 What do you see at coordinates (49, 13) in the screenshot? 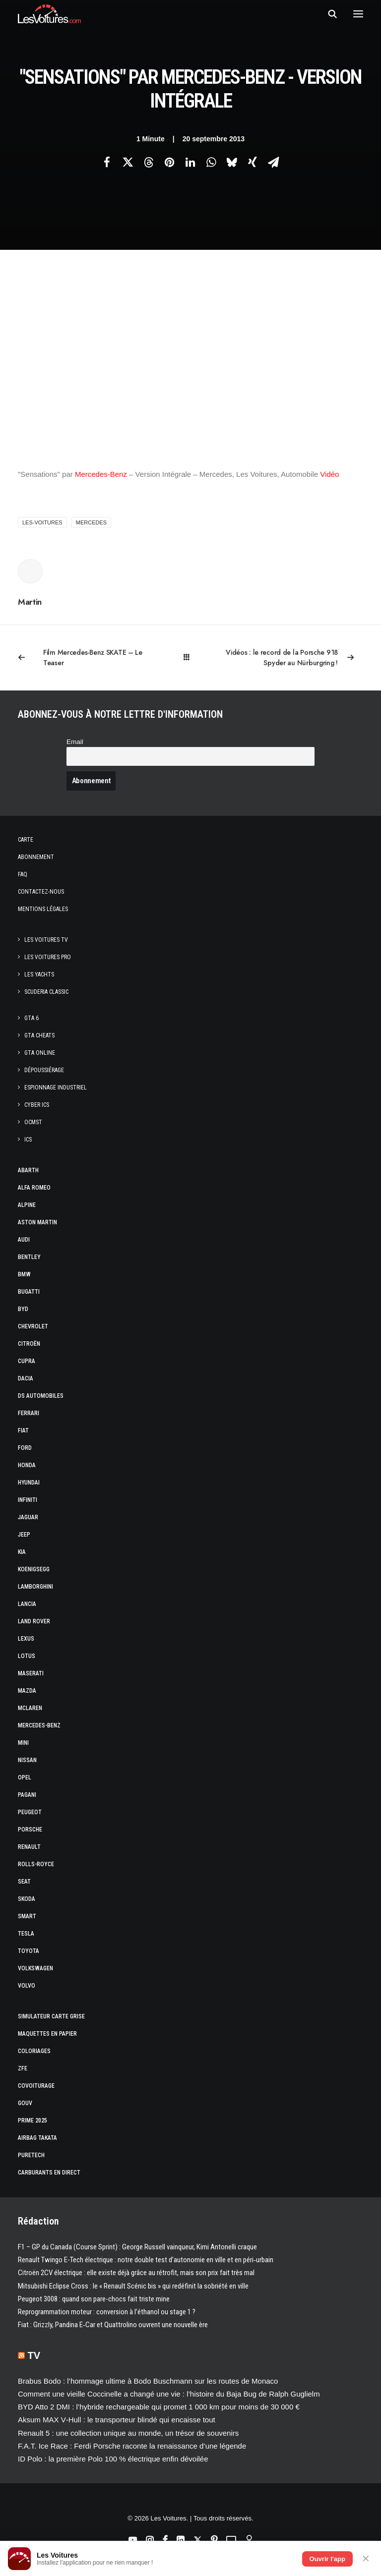
I see `[Les Voitures]` at bounding box center [49, 13].